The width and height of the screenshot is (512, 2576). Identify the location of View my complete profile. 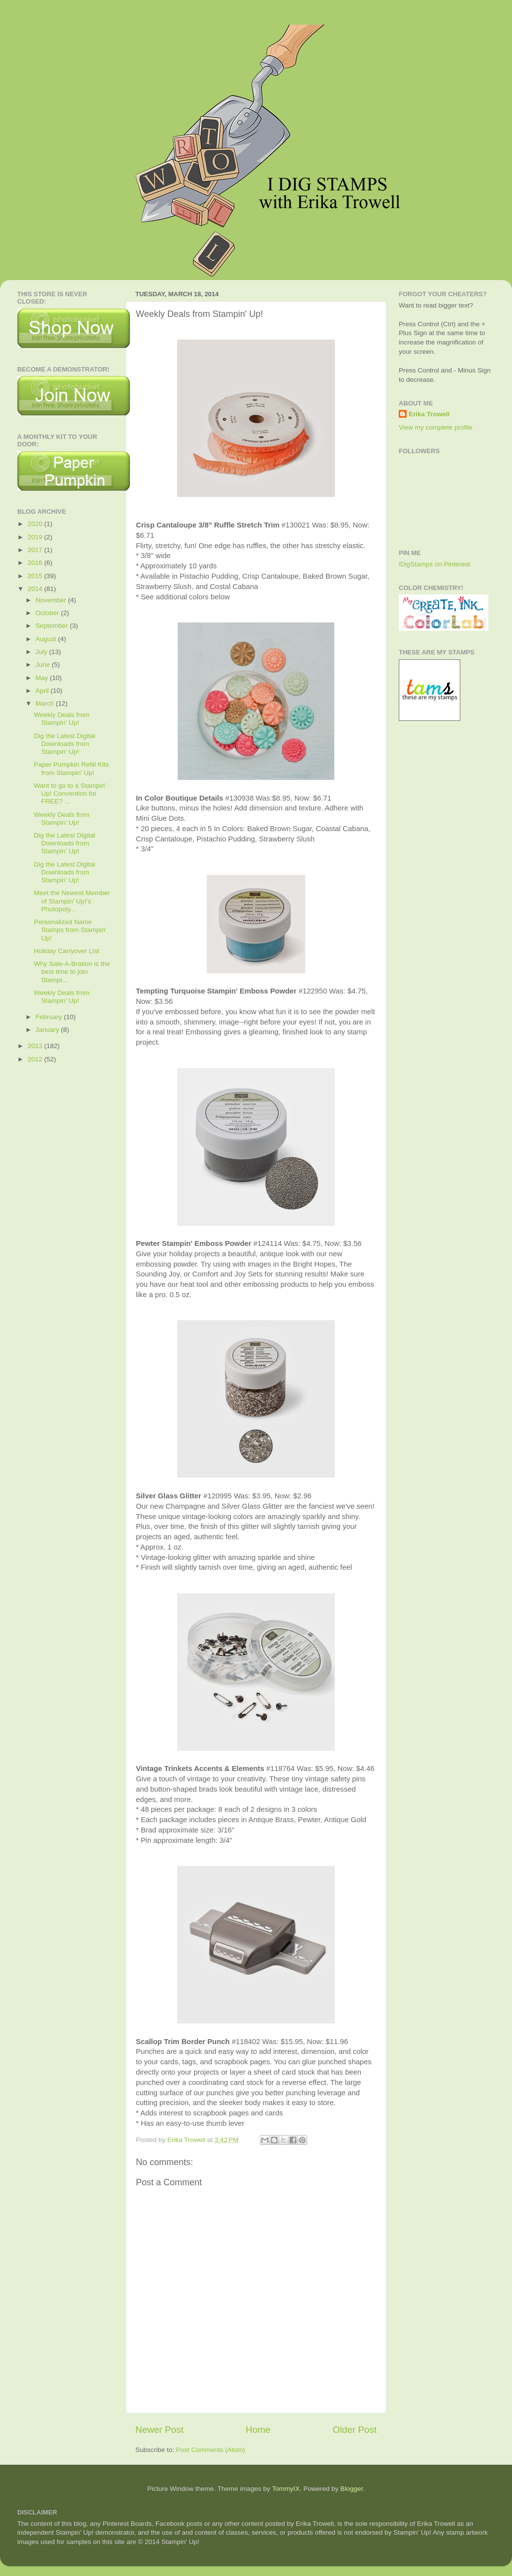
(436, 427).